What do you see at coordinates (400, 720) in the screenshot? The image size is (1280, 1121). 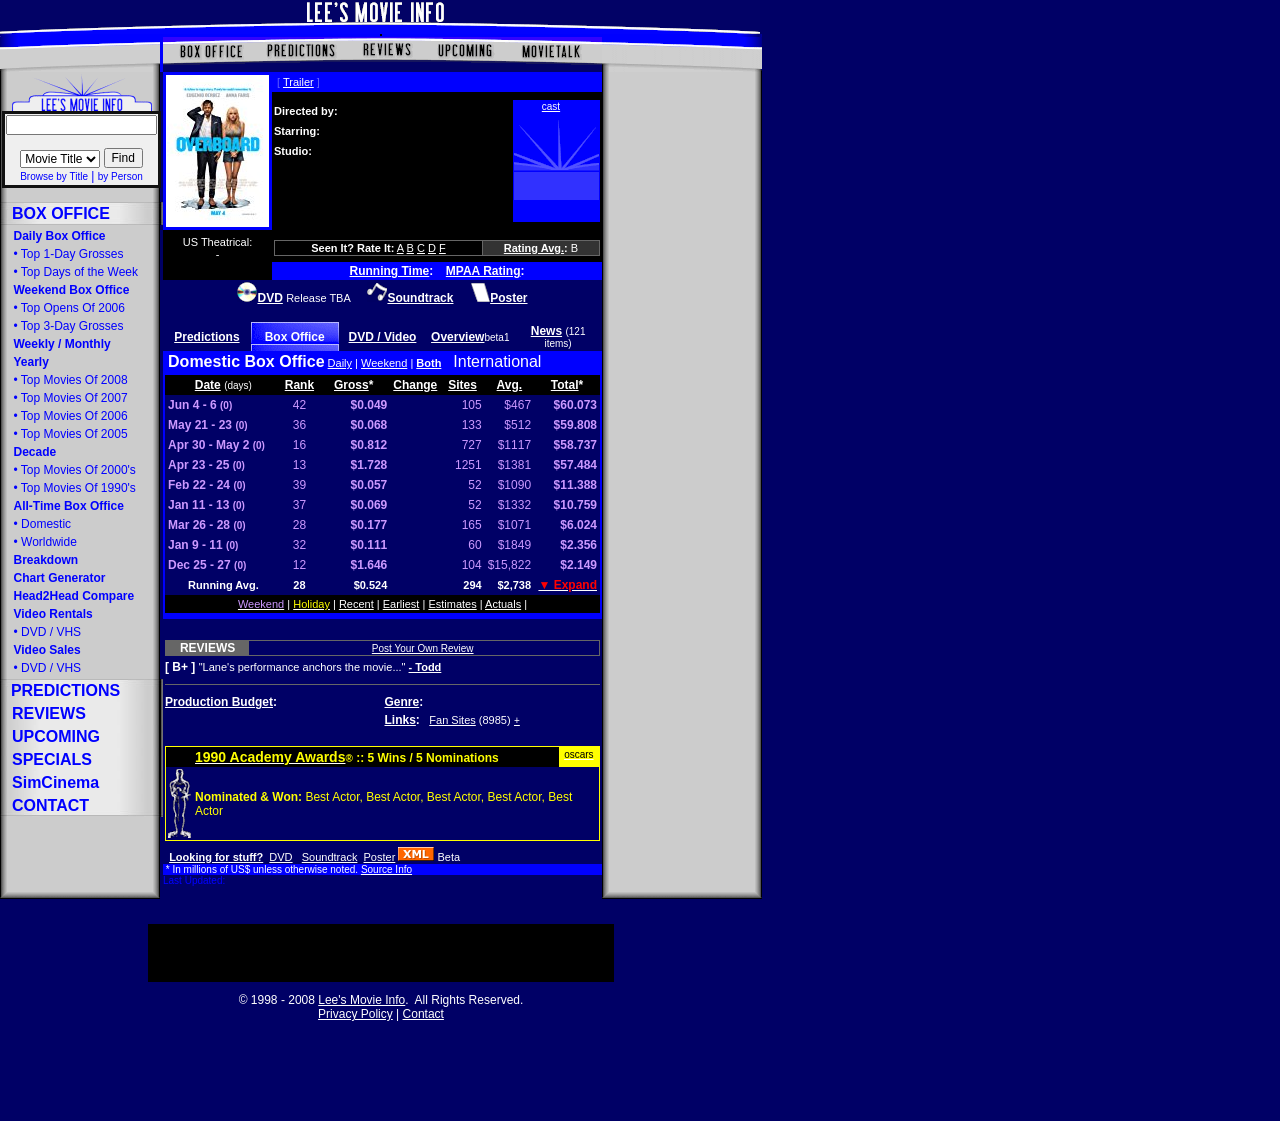 I see `Links` at bounding box center [400, 720].